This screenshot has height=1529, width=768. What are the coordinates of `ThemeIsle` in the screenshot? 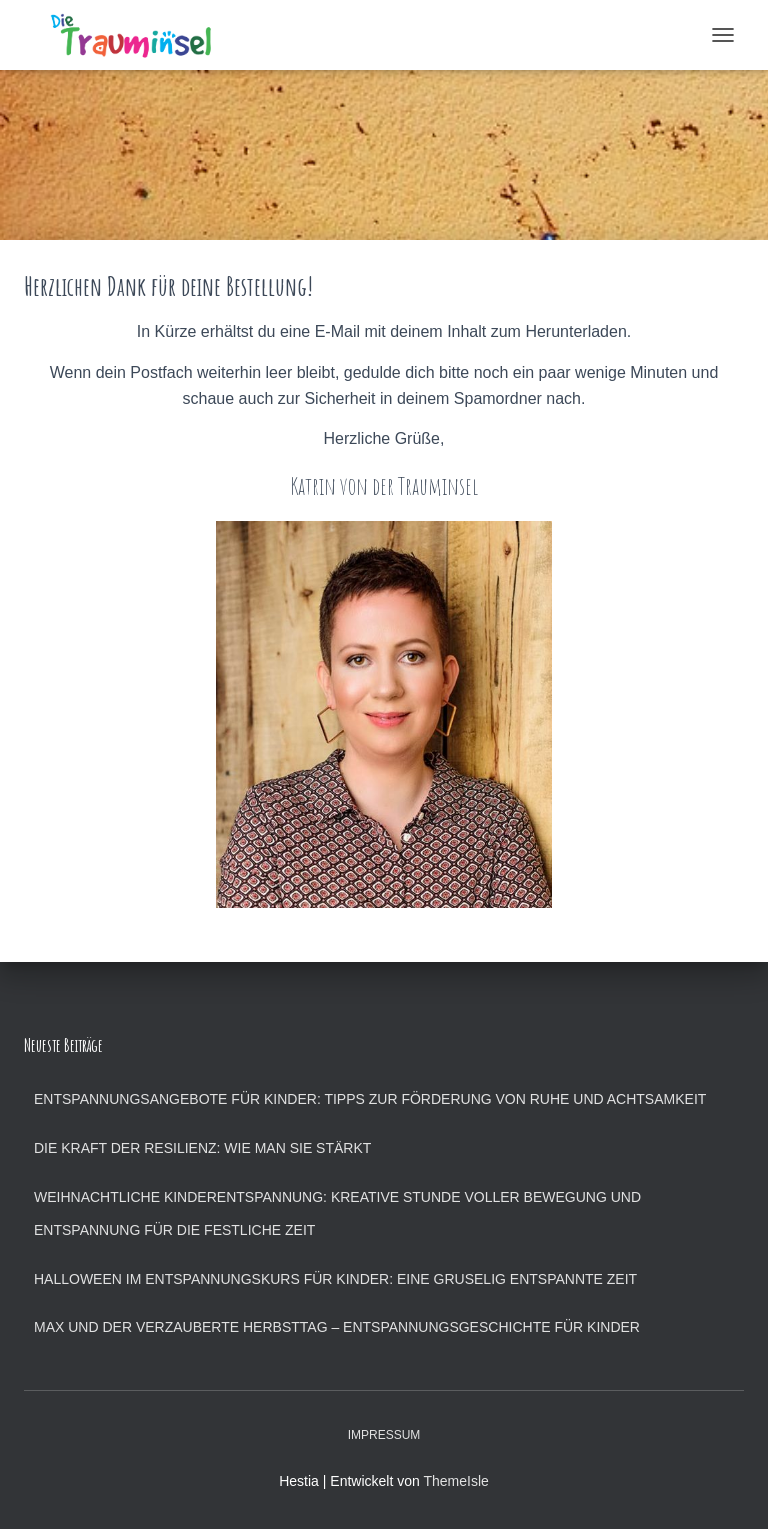 It's located at (455, 1481).